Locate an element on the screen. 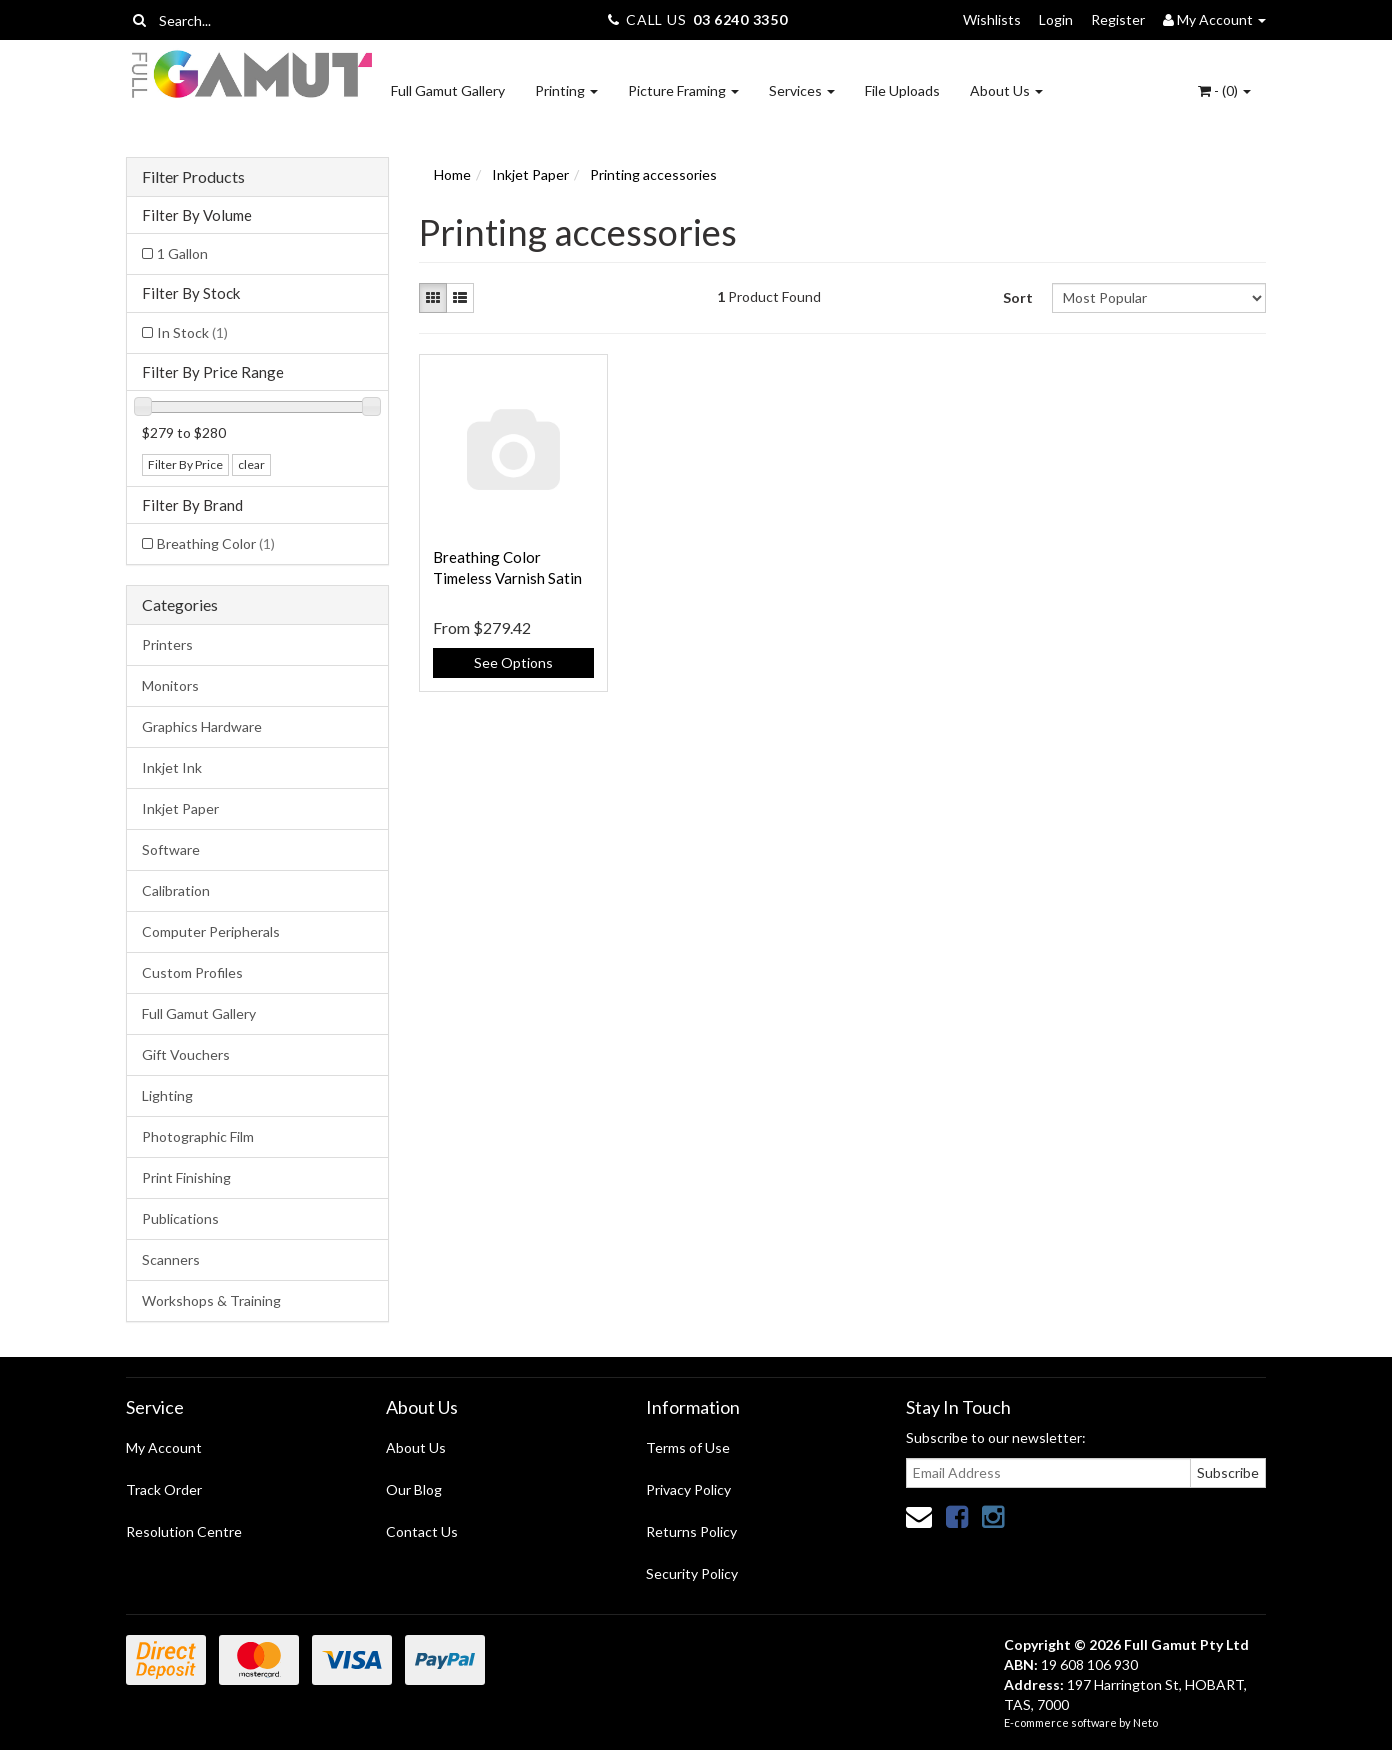 The height and width of the screenshot is (1751, 1392). Software is located at coordinates (171, 849).